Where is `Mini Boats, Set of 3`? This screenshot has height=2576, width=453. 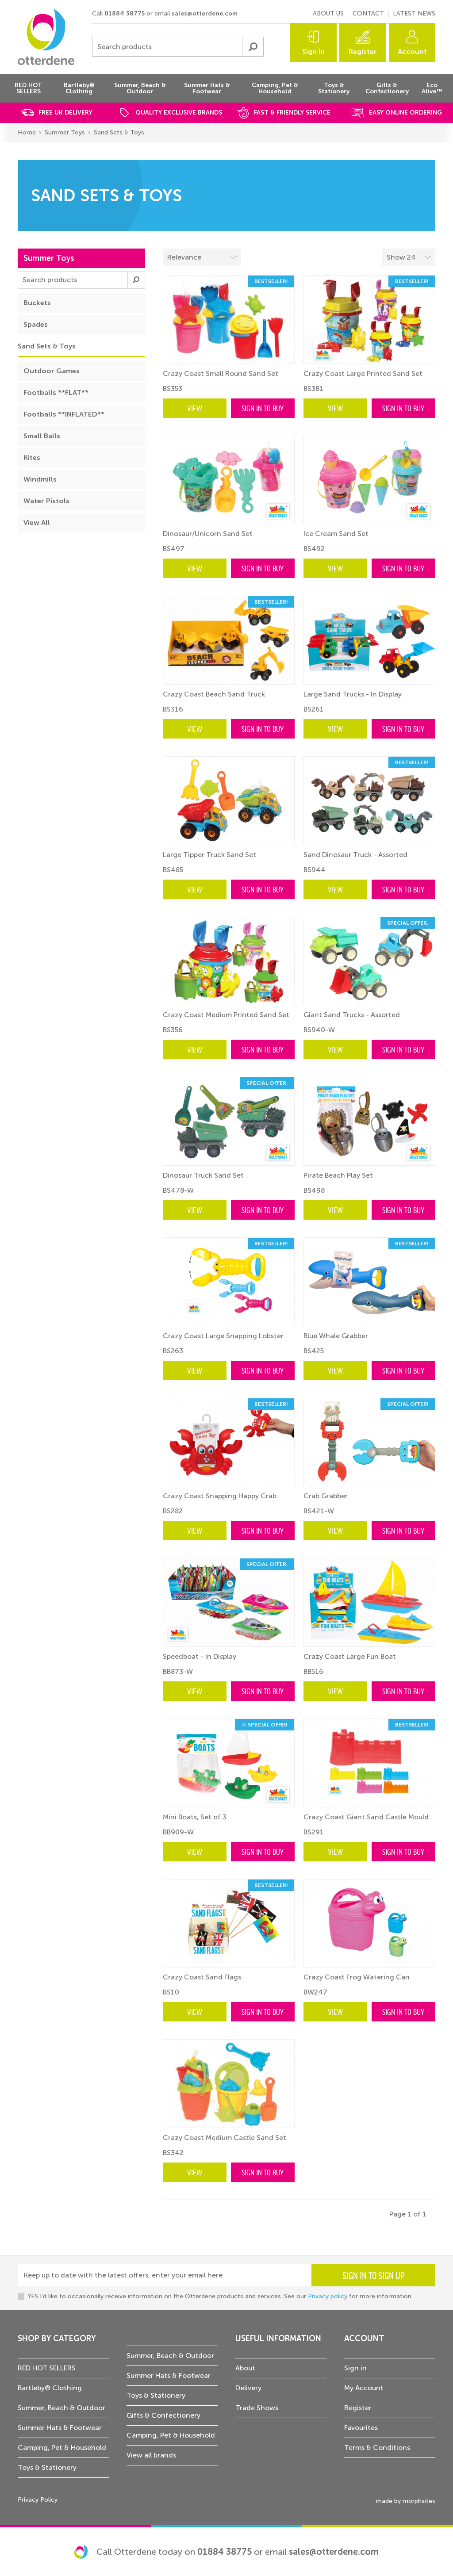
Mini Boats, Set of 3 is located at coordinates (194, 1817).